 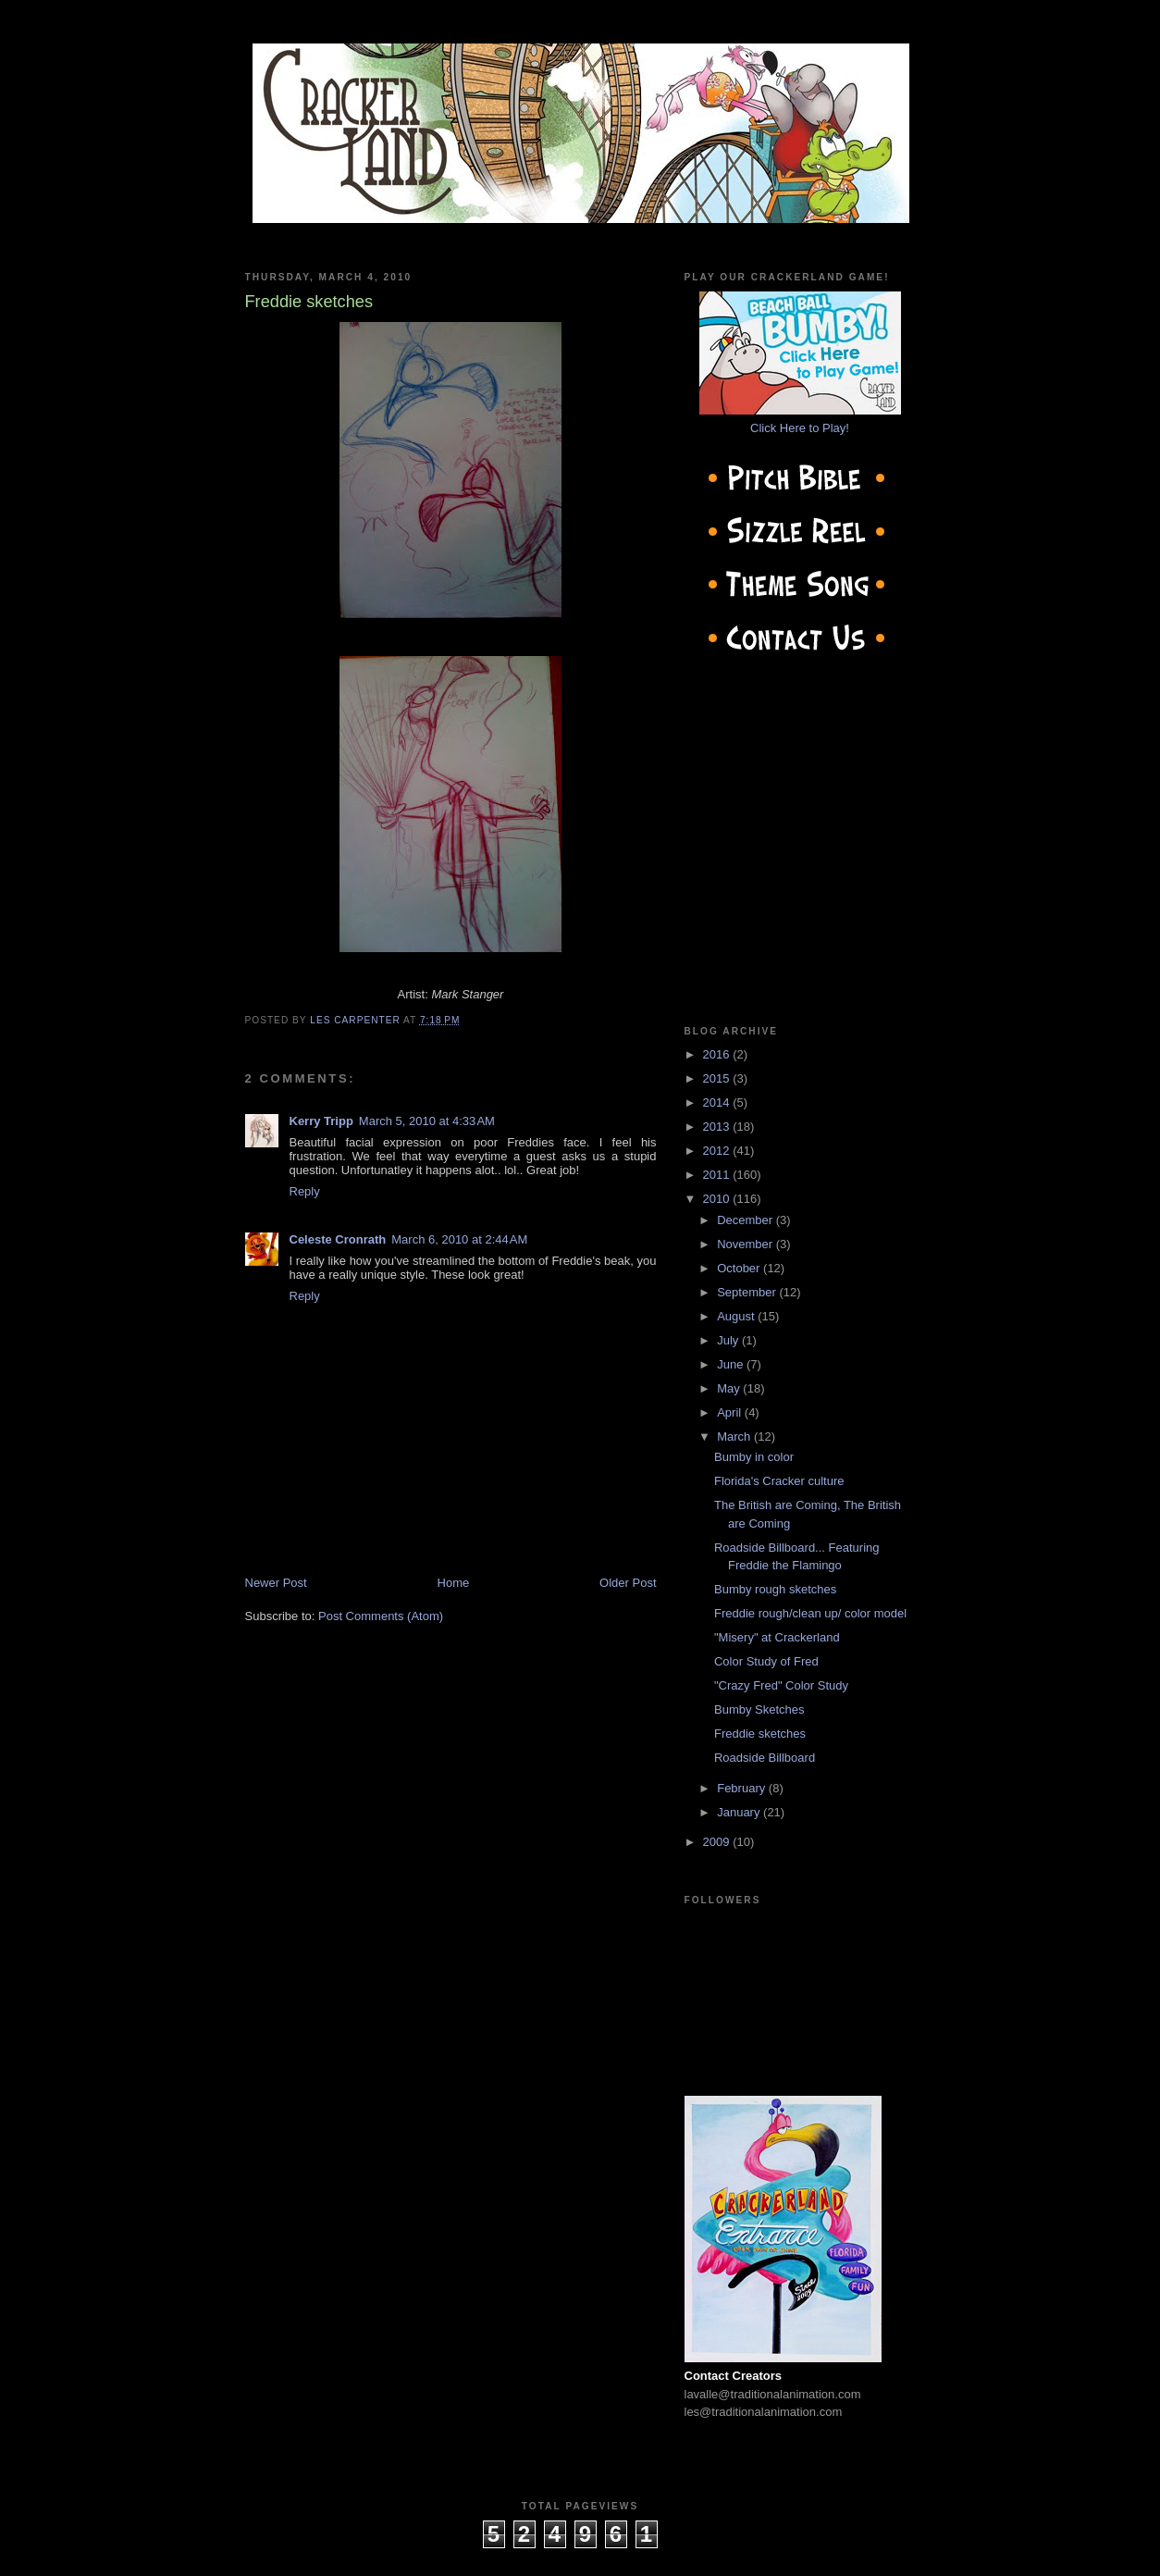 I want to click on Freddie rough/clean up/ color model, so click(x=810, y=1613).